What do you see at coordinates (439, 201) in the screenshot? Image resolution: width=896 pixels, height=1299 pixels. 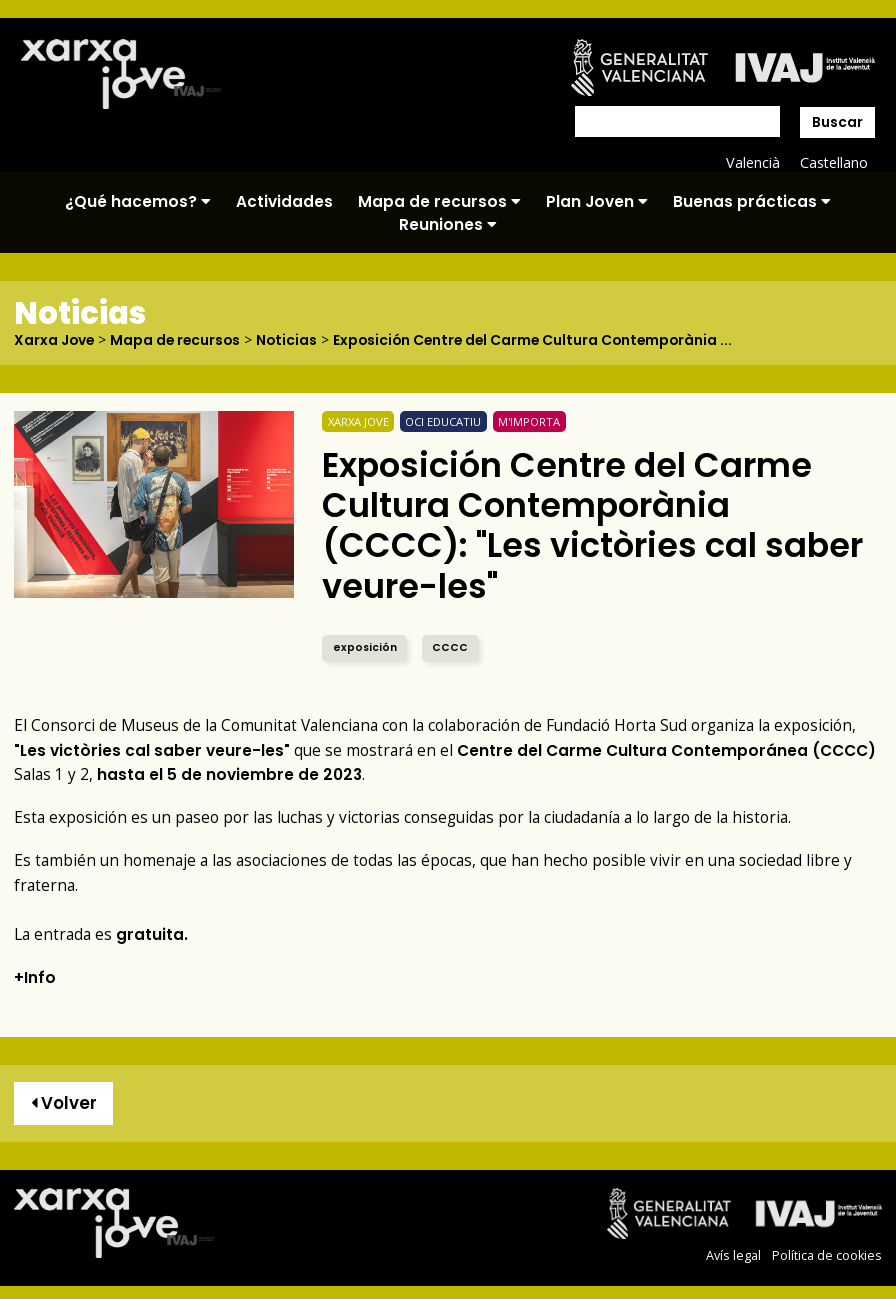 I see `Mapa de recursos` at bounding box center [439, 201].